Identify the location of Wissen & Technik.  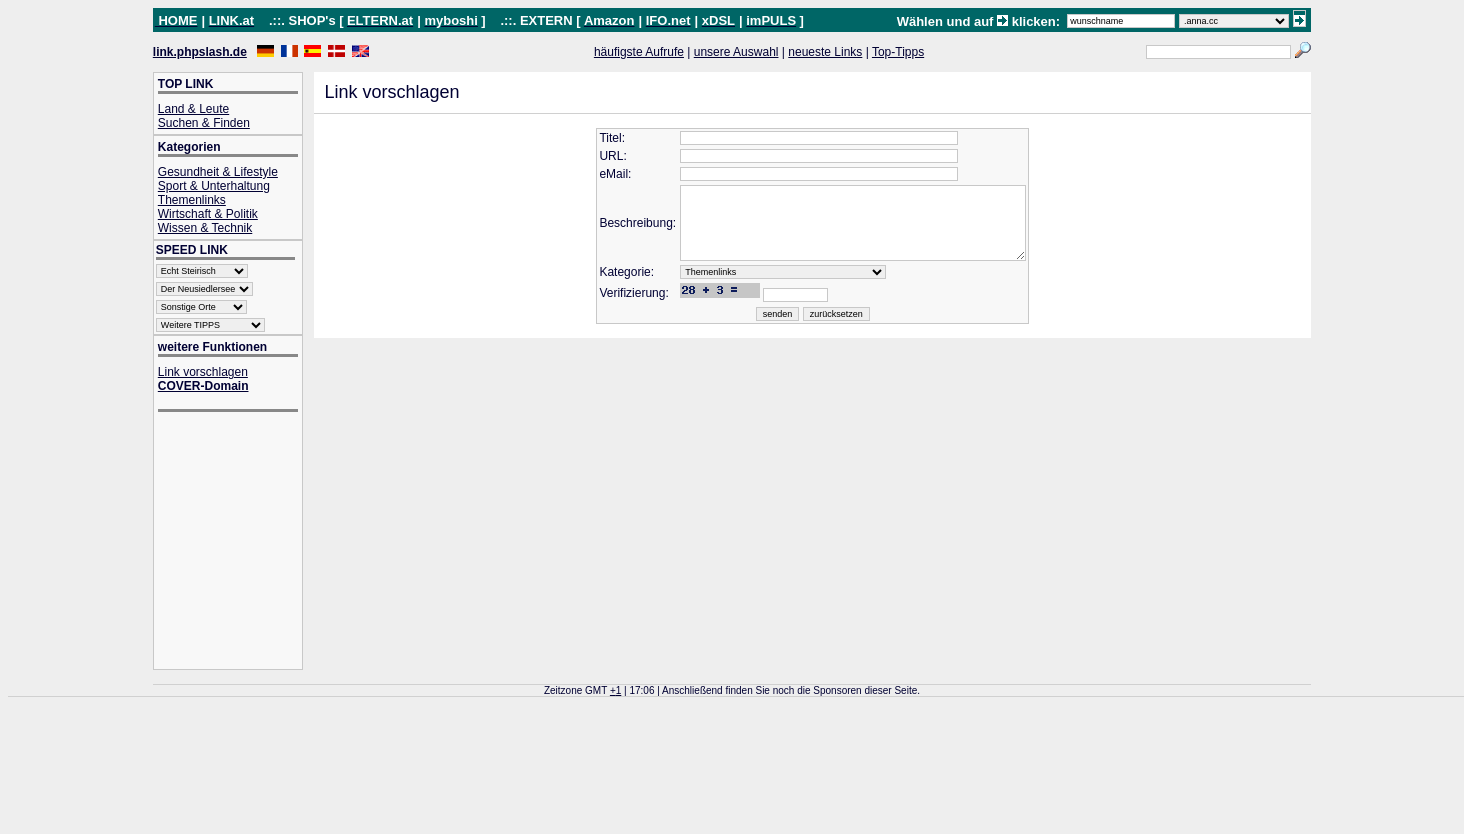
(205, 228).